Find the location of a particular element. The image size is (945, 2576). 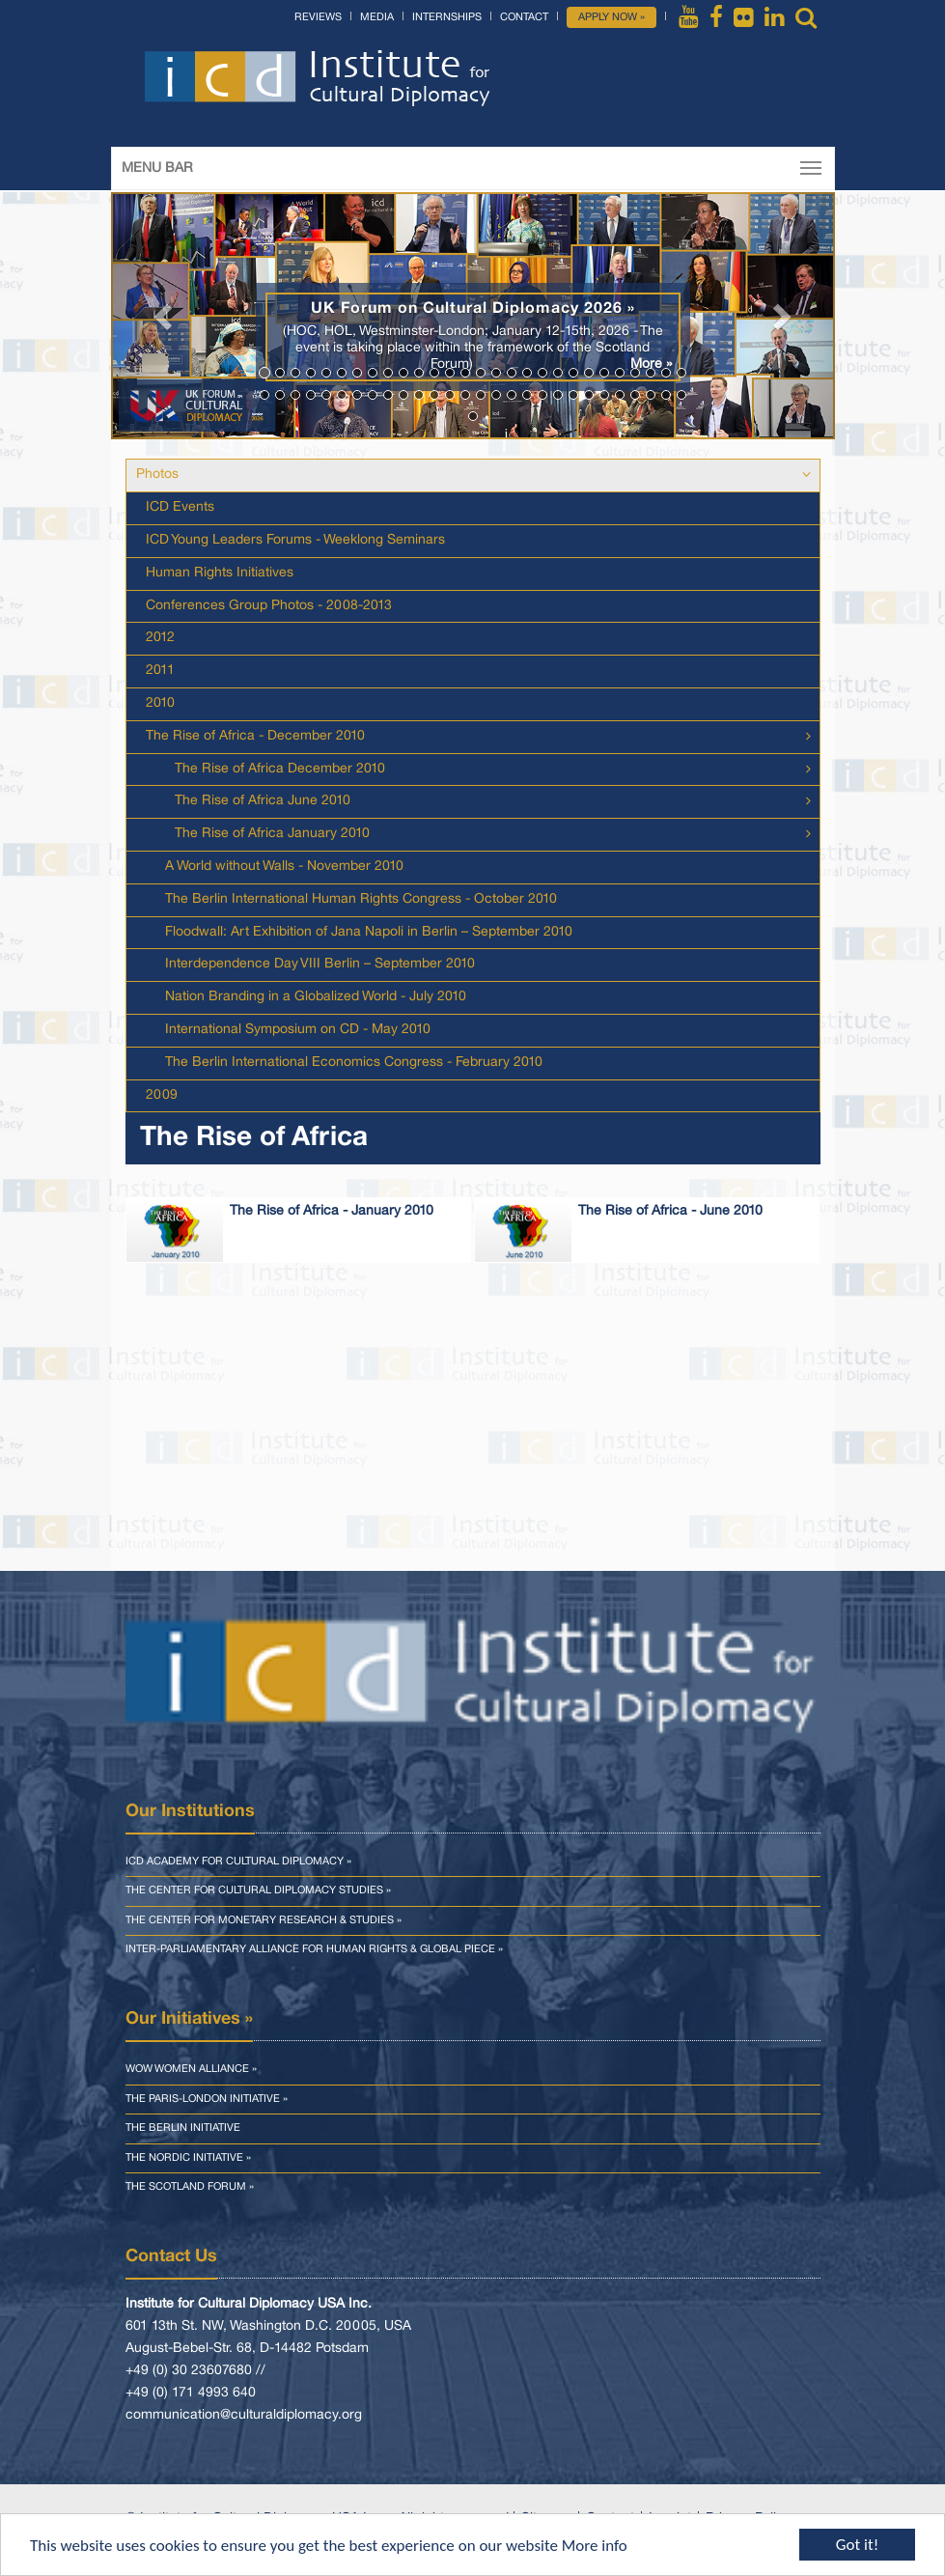

ICD Events is located at coordinates (180, 507).